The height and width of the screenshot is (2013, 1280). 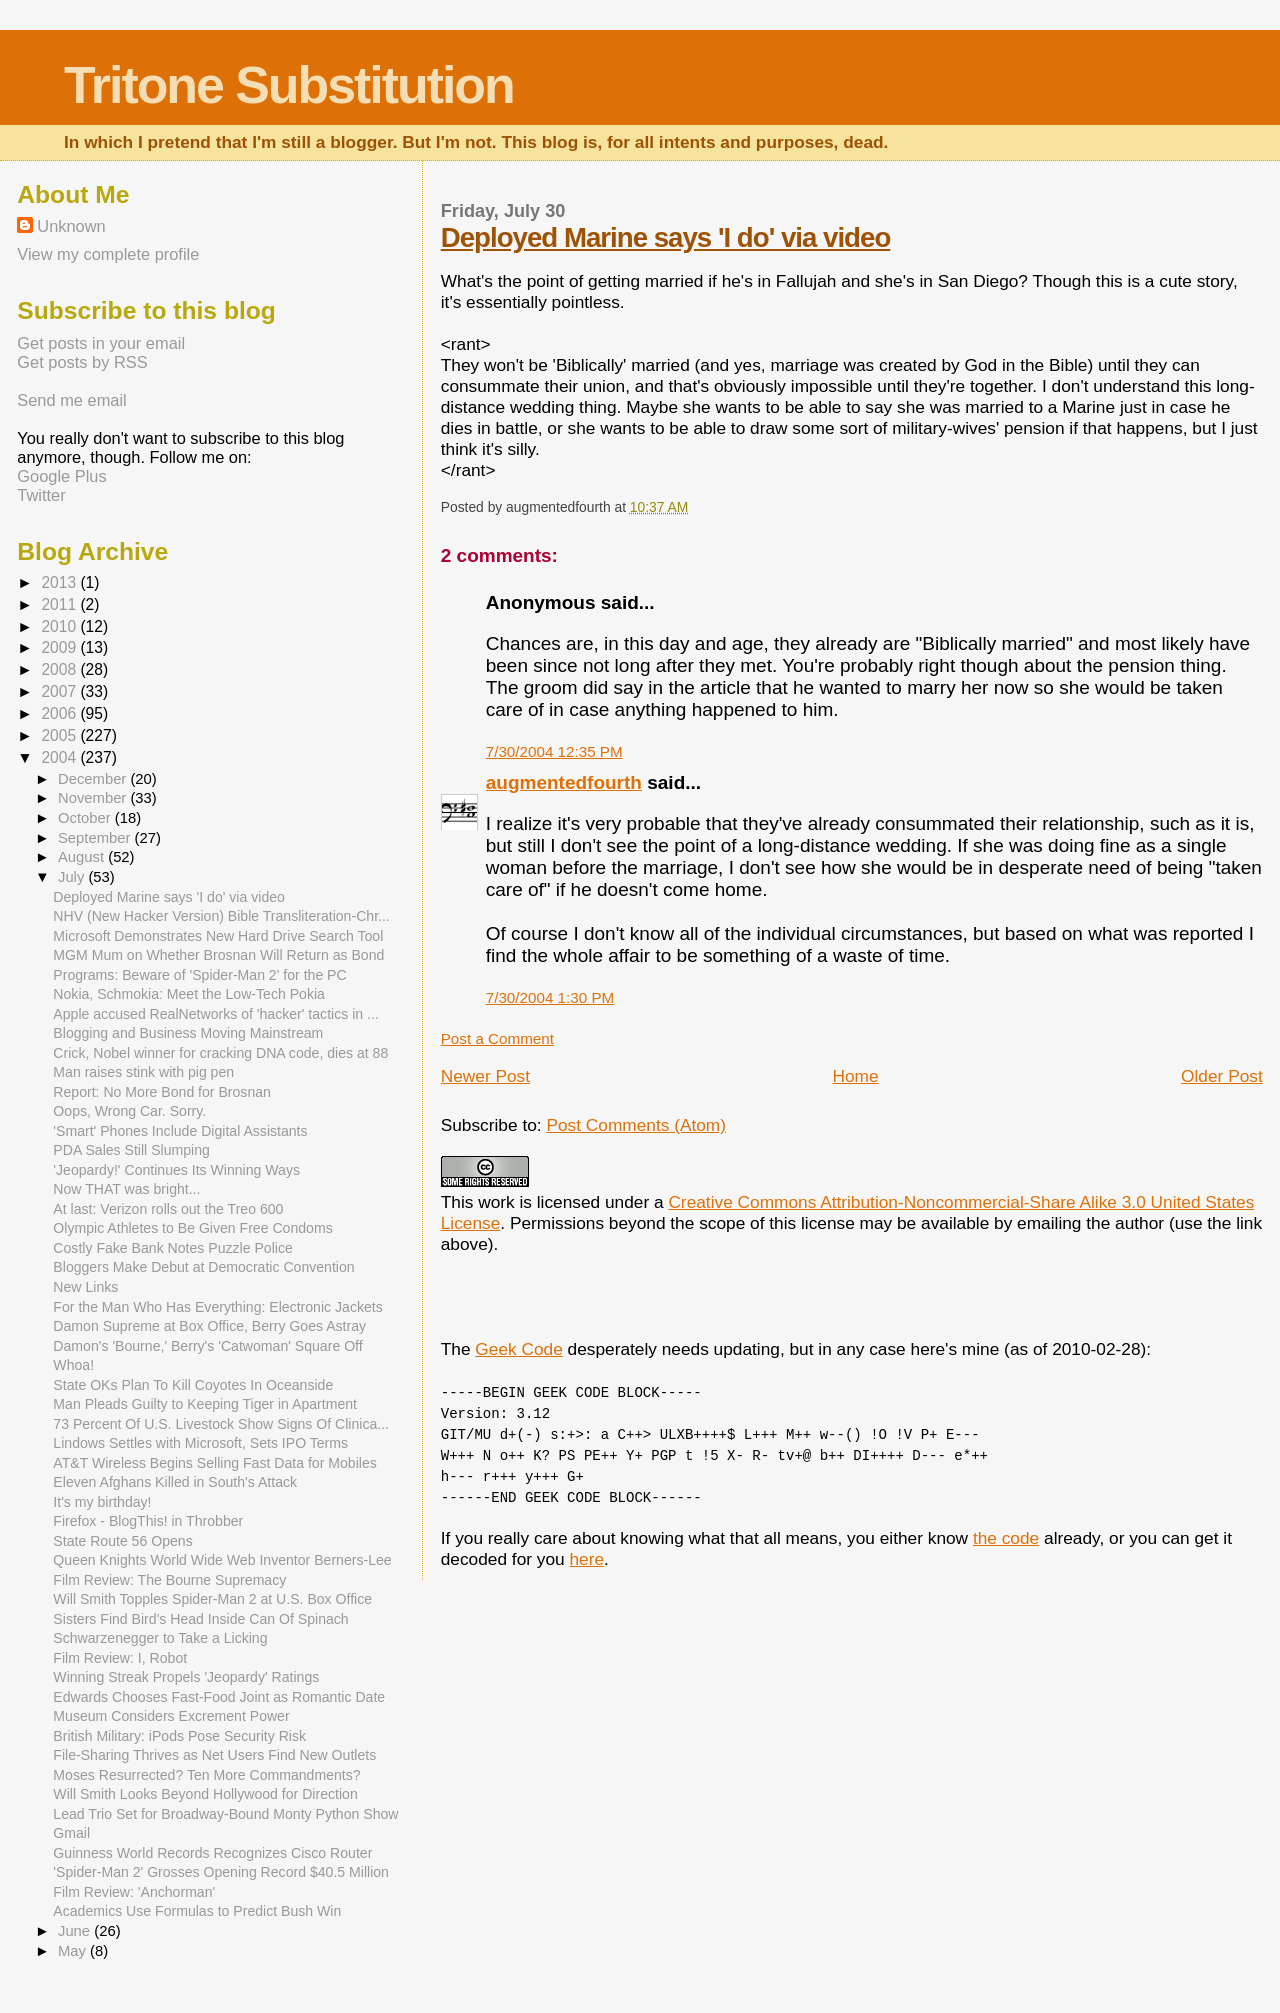 I want to click on View my complete profile, so click(x=108, y=254).